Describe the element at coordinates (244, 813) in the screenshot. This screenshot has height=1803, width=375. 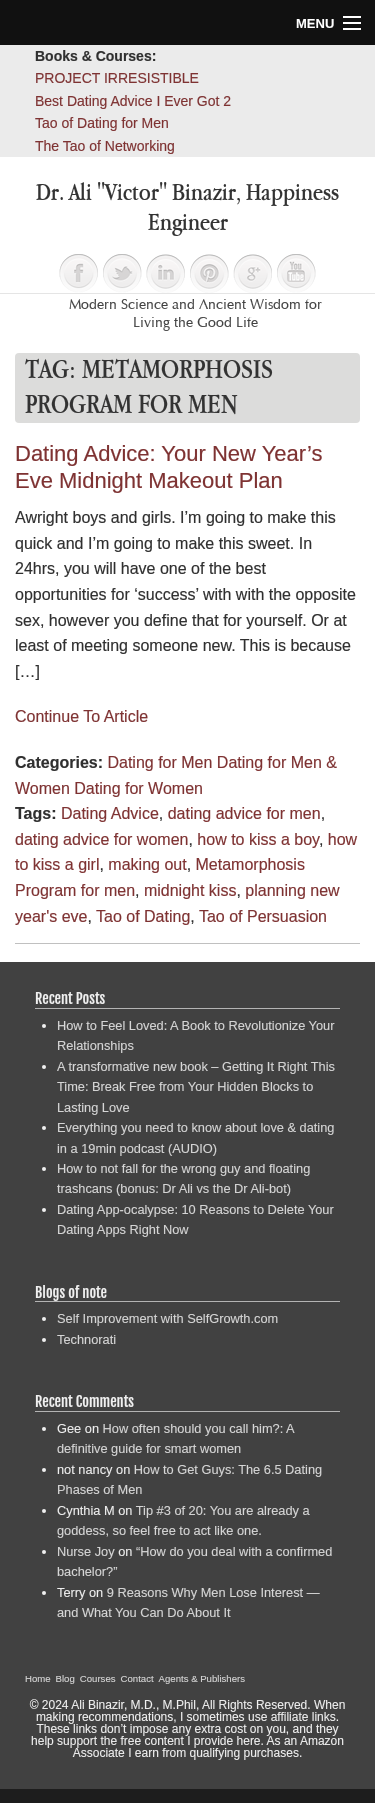
I see `dating advice for men` at that location.